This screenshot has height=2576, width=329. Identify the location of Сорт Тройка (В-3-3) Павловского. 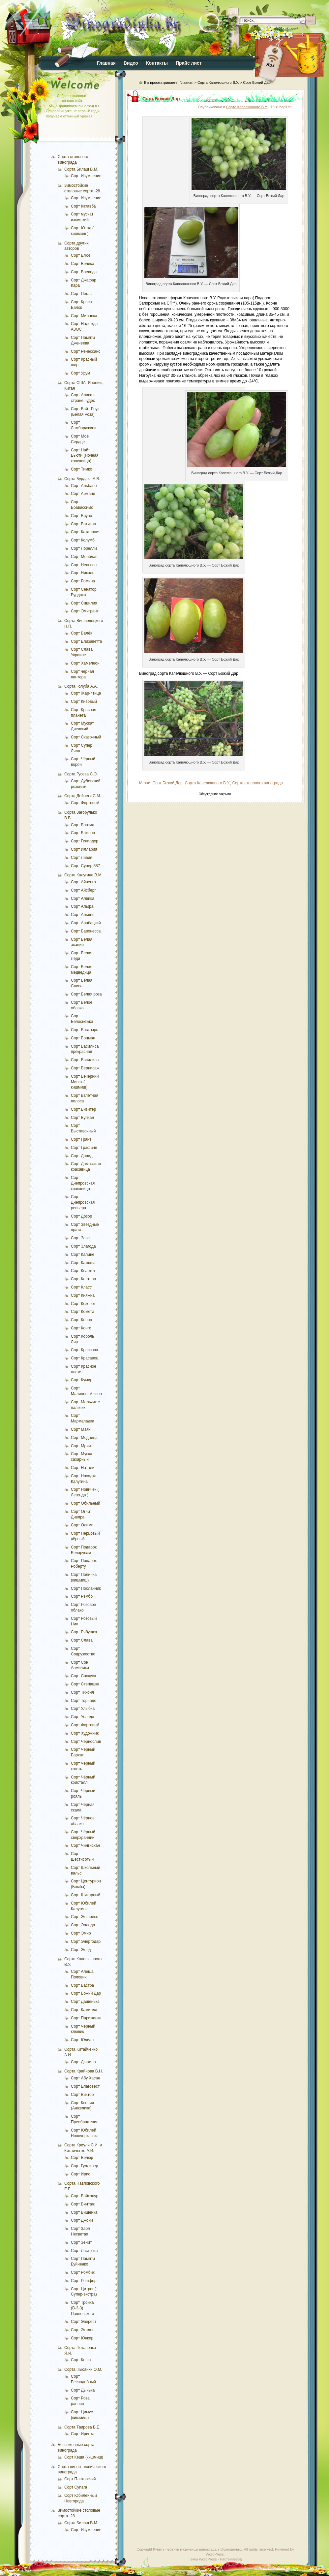
(82, 2308).